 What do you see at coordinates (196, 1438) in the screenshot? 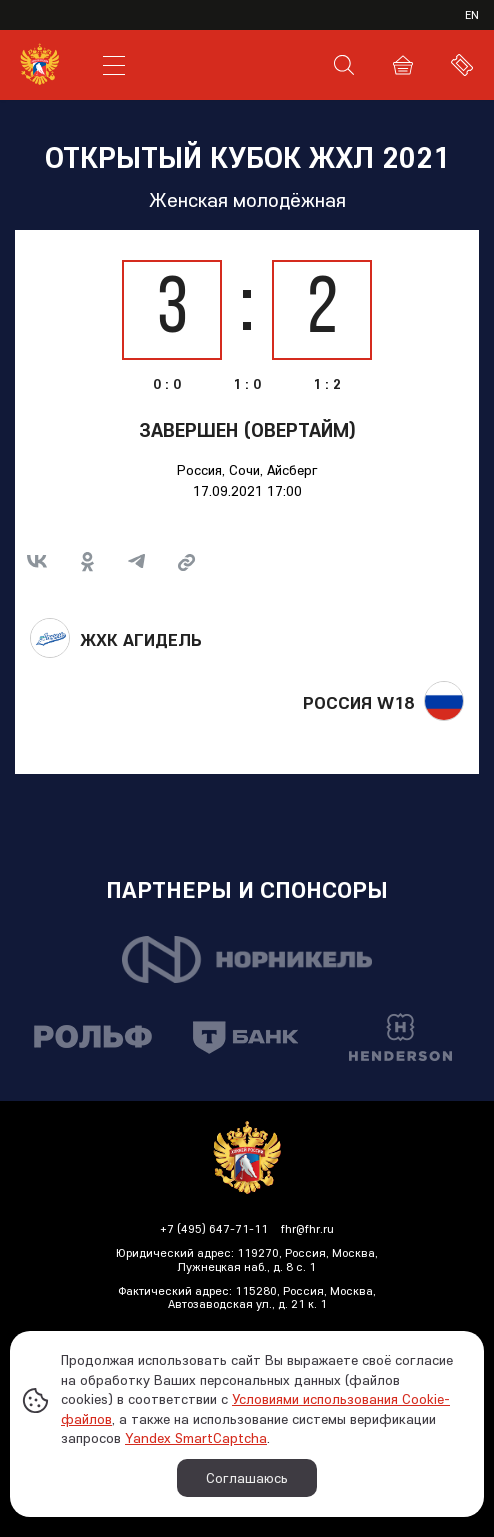
I see `Yandex SmartCaptcha` at bounding box center [196, 1438].